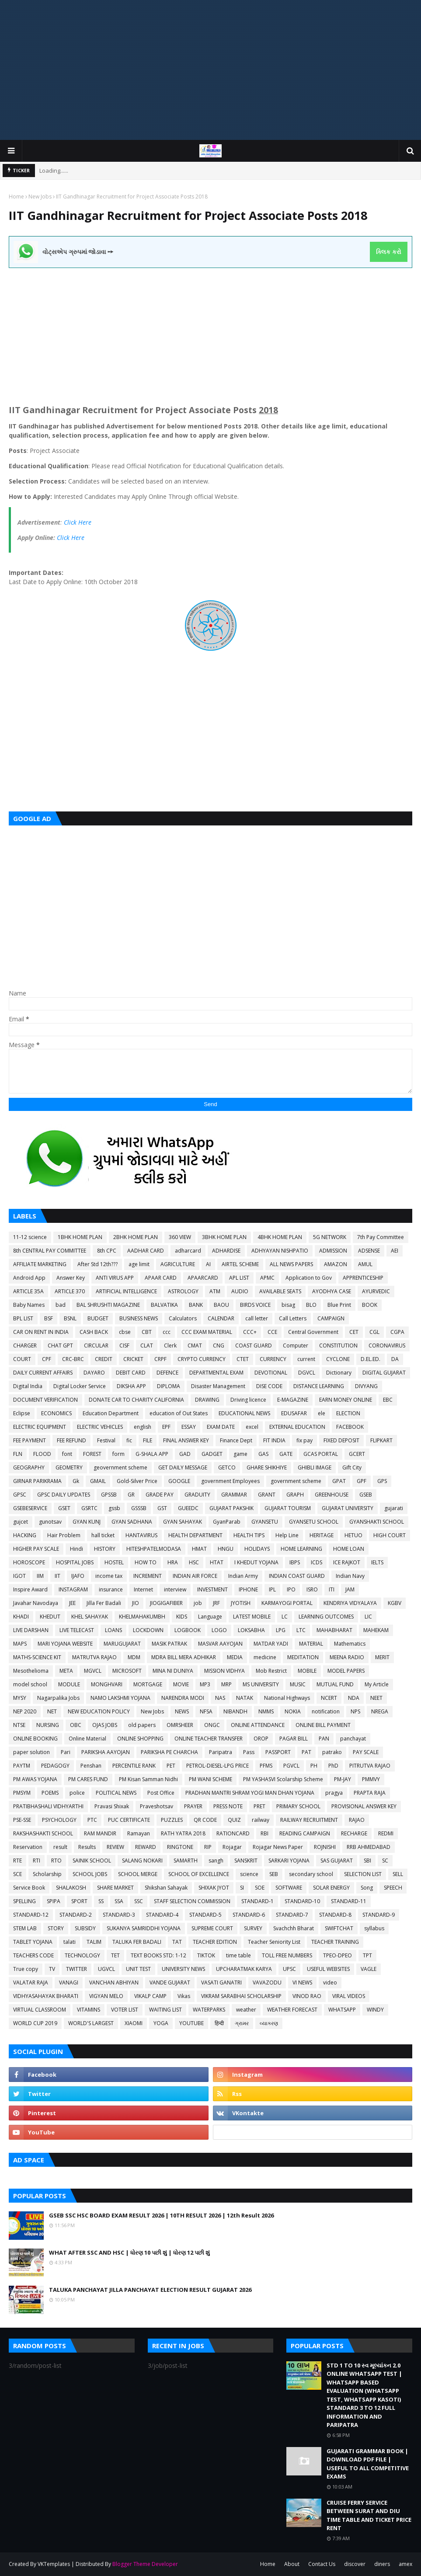 Image resolution: width=421 pixels, height=2576 pixels. I want to click on LATEST MOBILE, so click(252, 1616).